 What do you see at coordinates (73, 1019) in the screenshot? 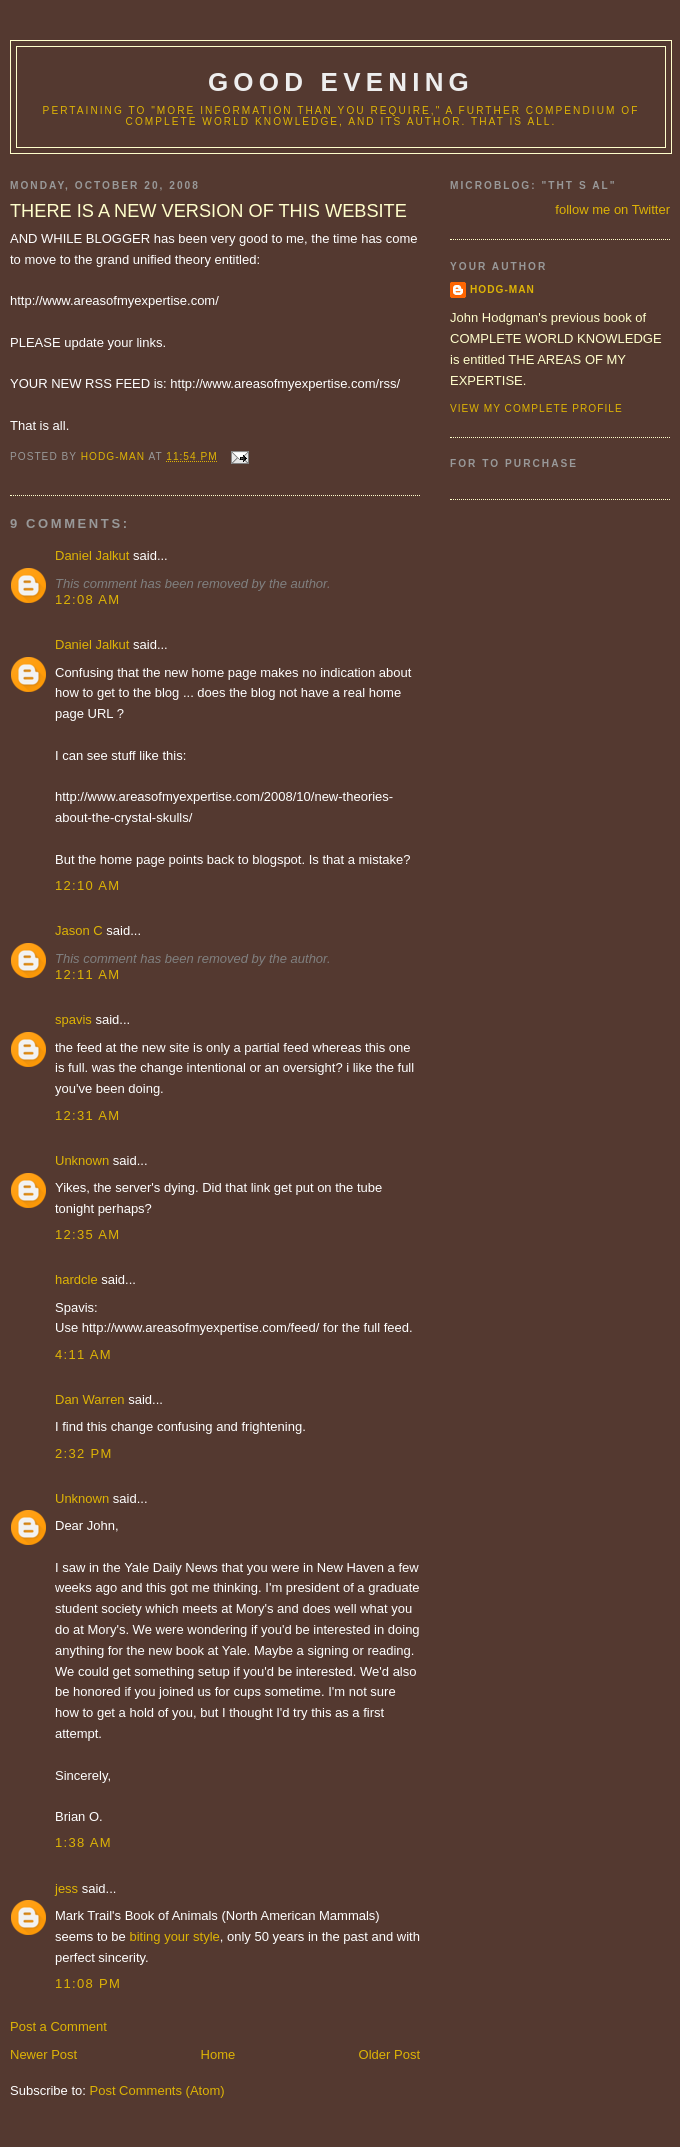
I see `spavis` at bounding box center [73, 1019].